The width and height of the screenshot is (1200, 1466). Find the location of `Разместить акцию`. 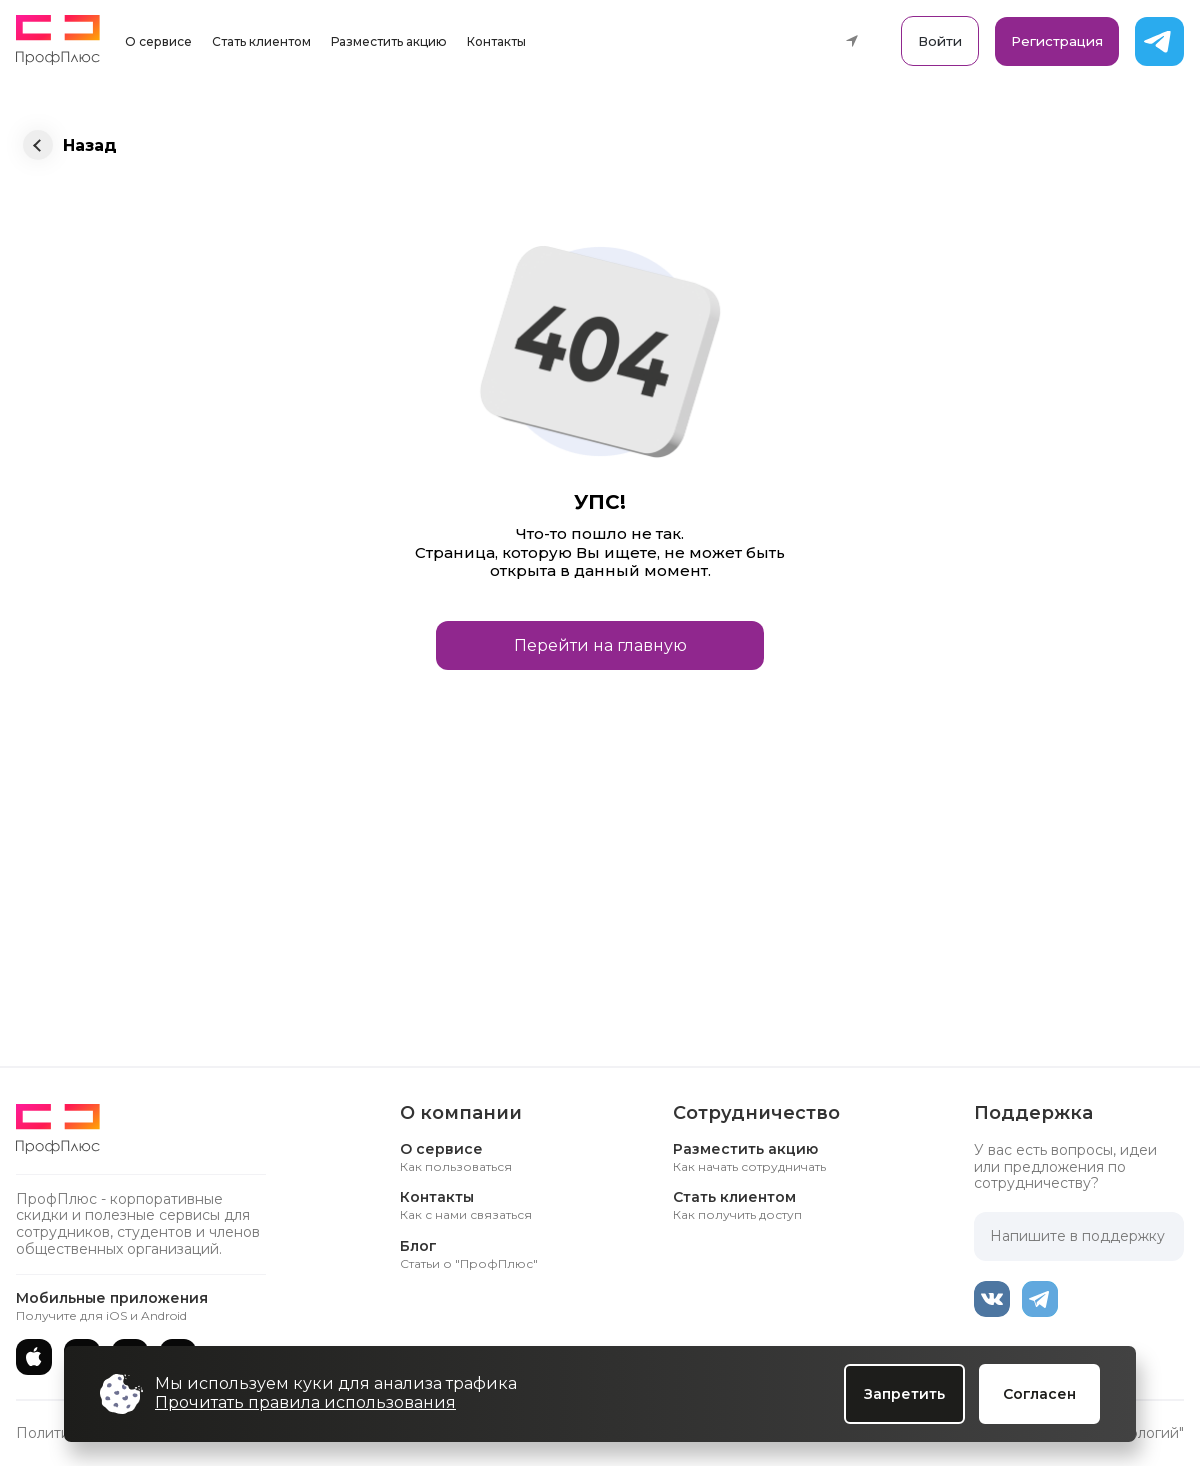

Разместить акцию is located at coordinates (389, 41).